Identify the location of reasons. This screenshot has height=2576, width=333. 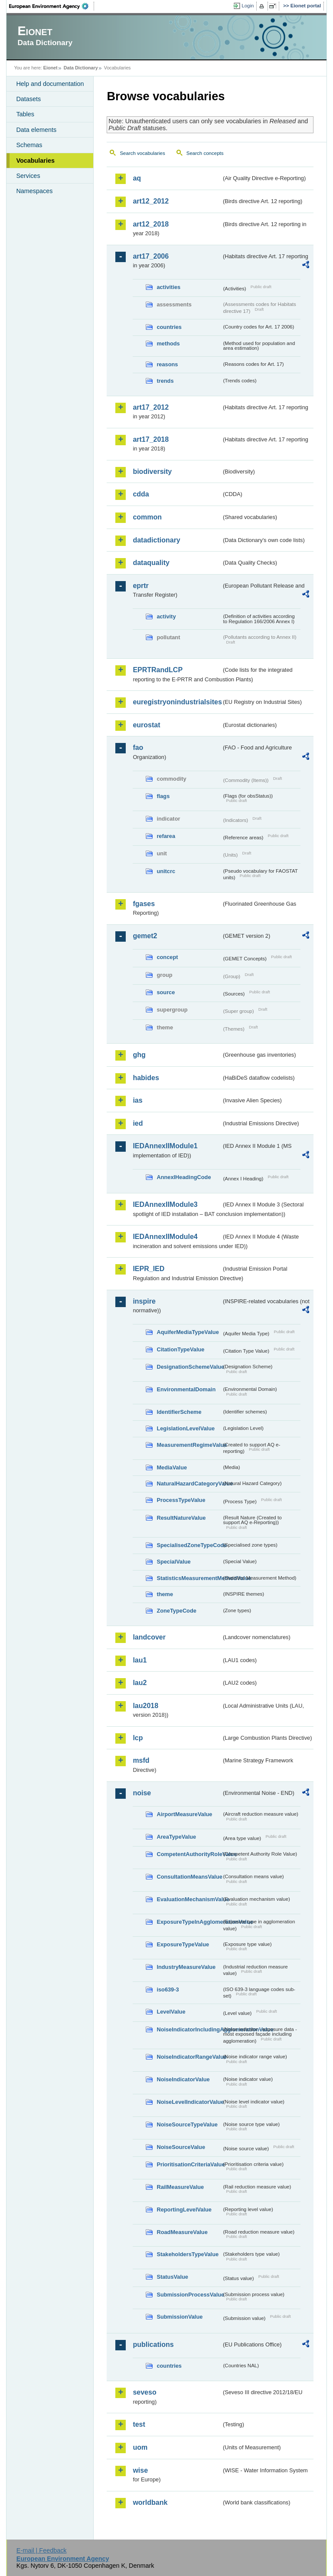
(167, 364).